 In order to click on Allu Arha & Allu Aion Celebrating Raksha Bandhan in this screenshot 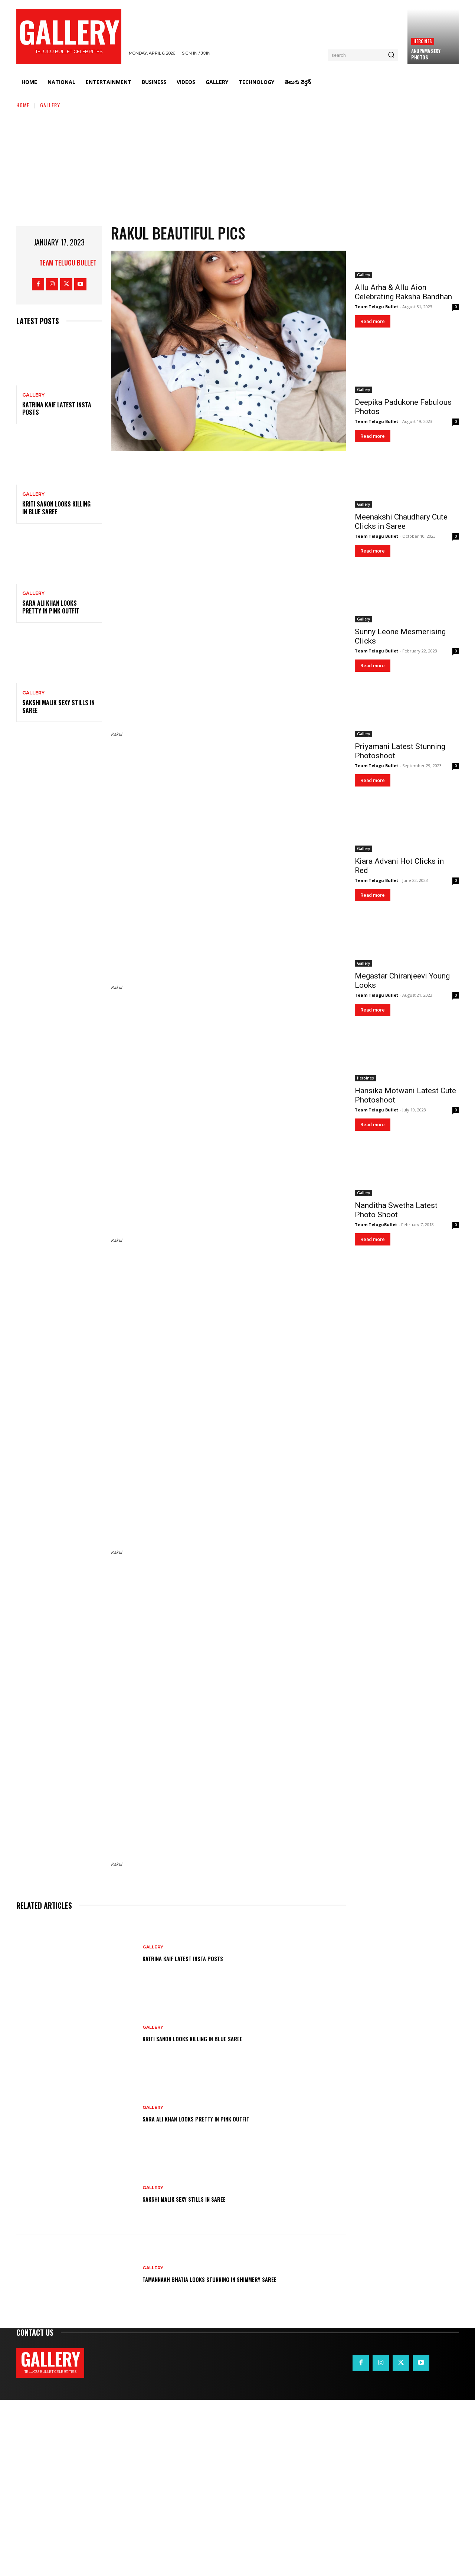, I will do `click(403, 292)`.